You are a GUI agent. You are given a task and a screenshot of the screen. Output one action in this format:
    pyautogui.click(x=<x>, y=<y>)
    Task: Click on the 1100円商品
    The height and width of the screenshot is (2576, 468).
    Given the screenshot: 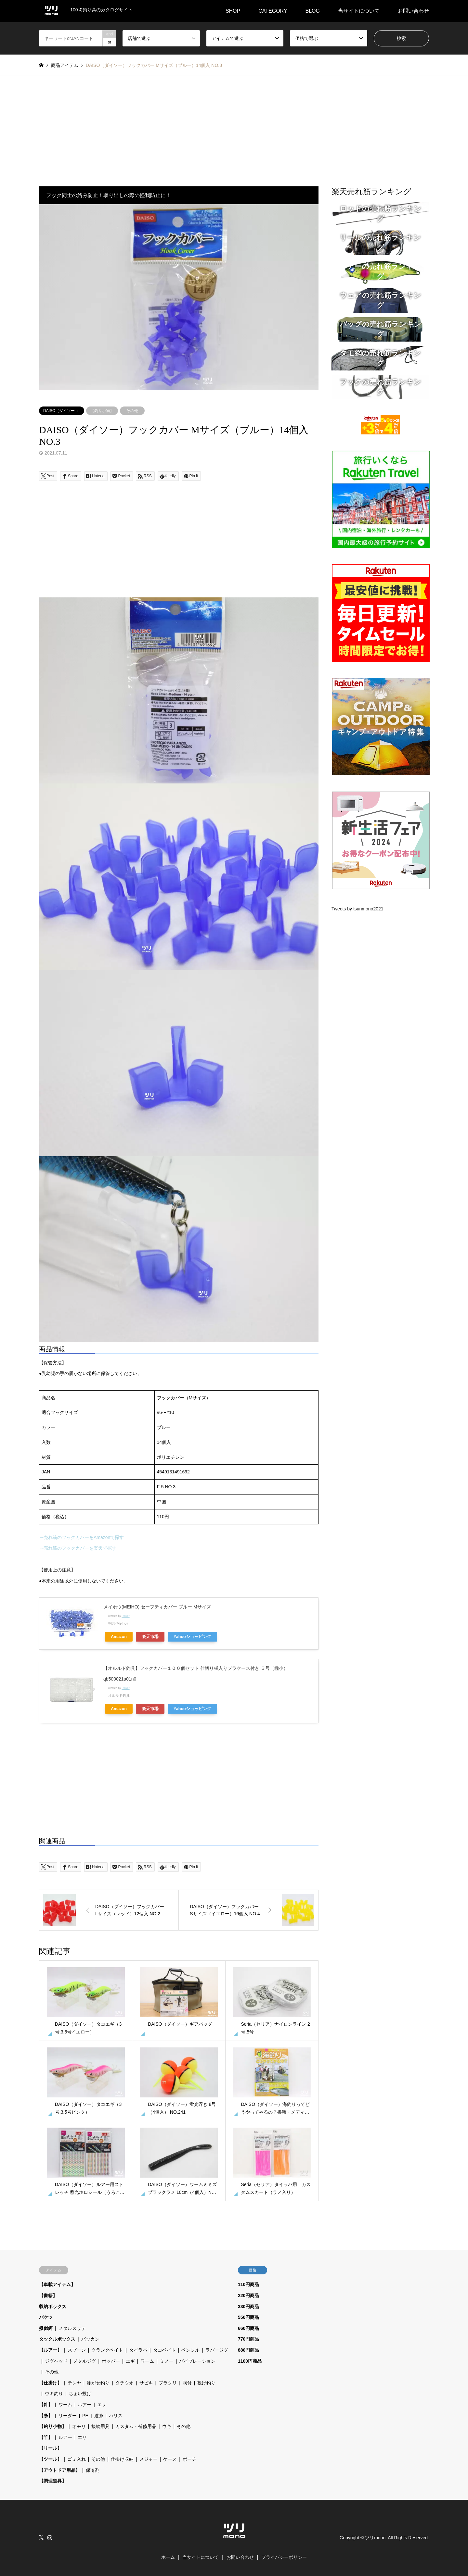 What is the action you would take?
    pyautogui.click(x=250, y=2361)
    